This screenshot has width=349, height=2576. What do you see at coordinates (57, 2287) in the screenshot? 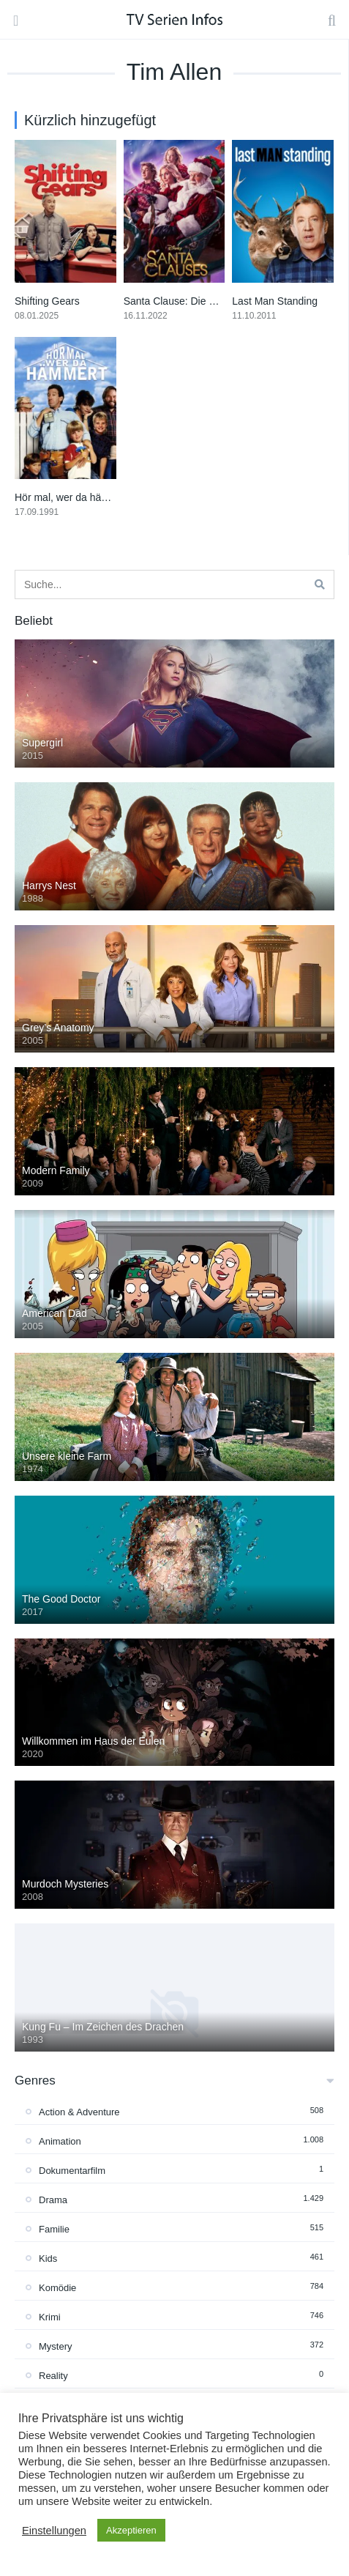
I see `Komödie` at bounding box center [57, 2287].